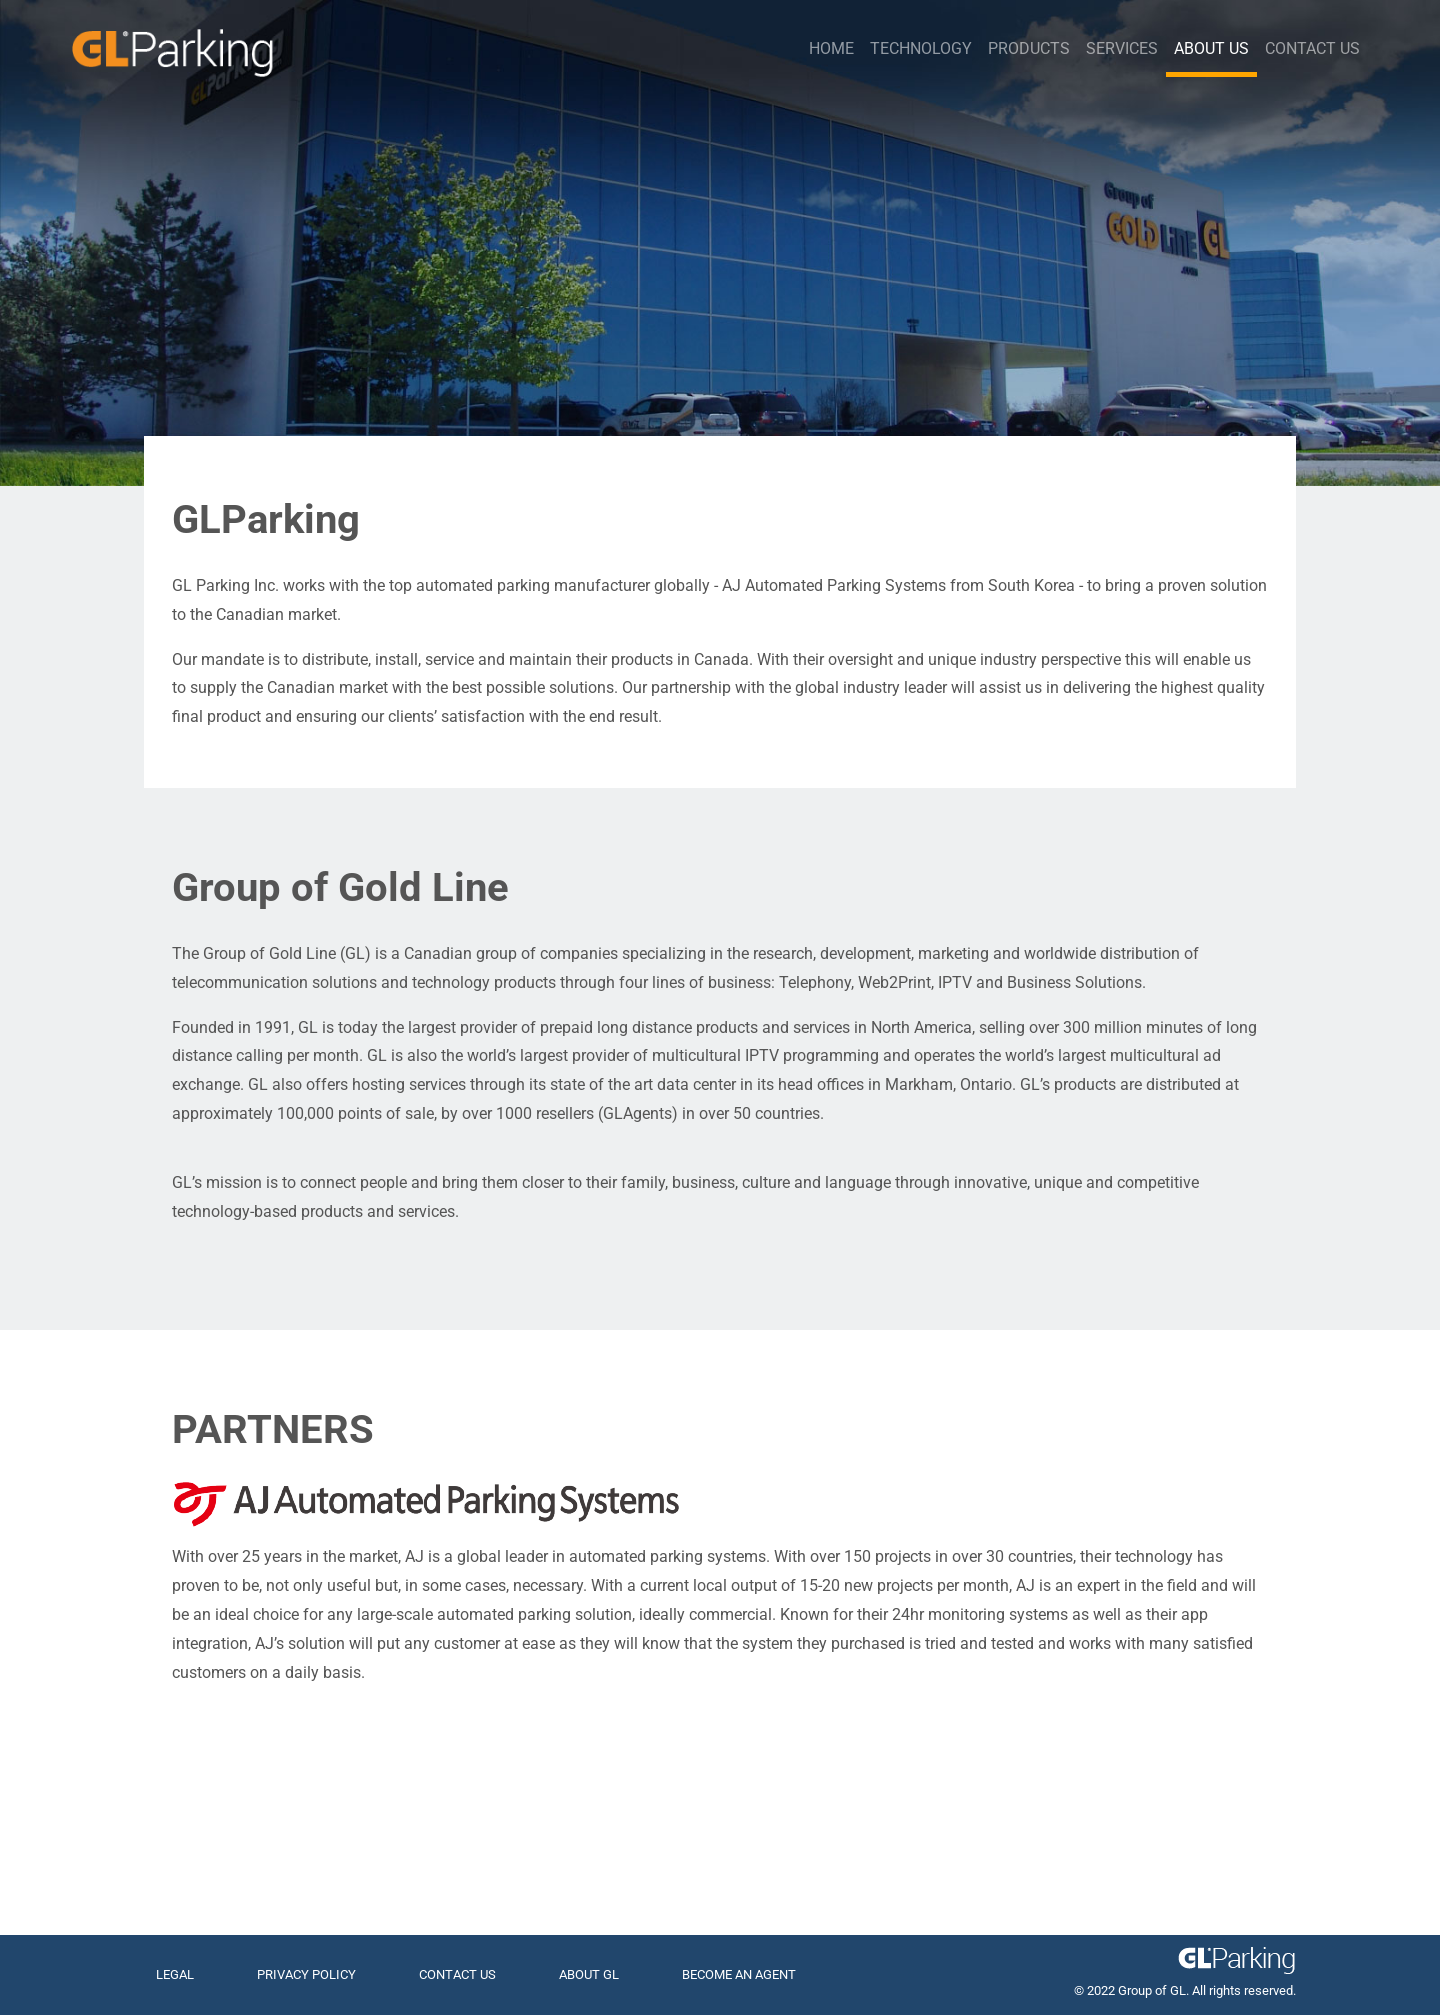 The image size is (1440, 2015). Describe the element at coordinates (739, 1974) in the screenshot. I see `BECOME AN AGENT` at that location.